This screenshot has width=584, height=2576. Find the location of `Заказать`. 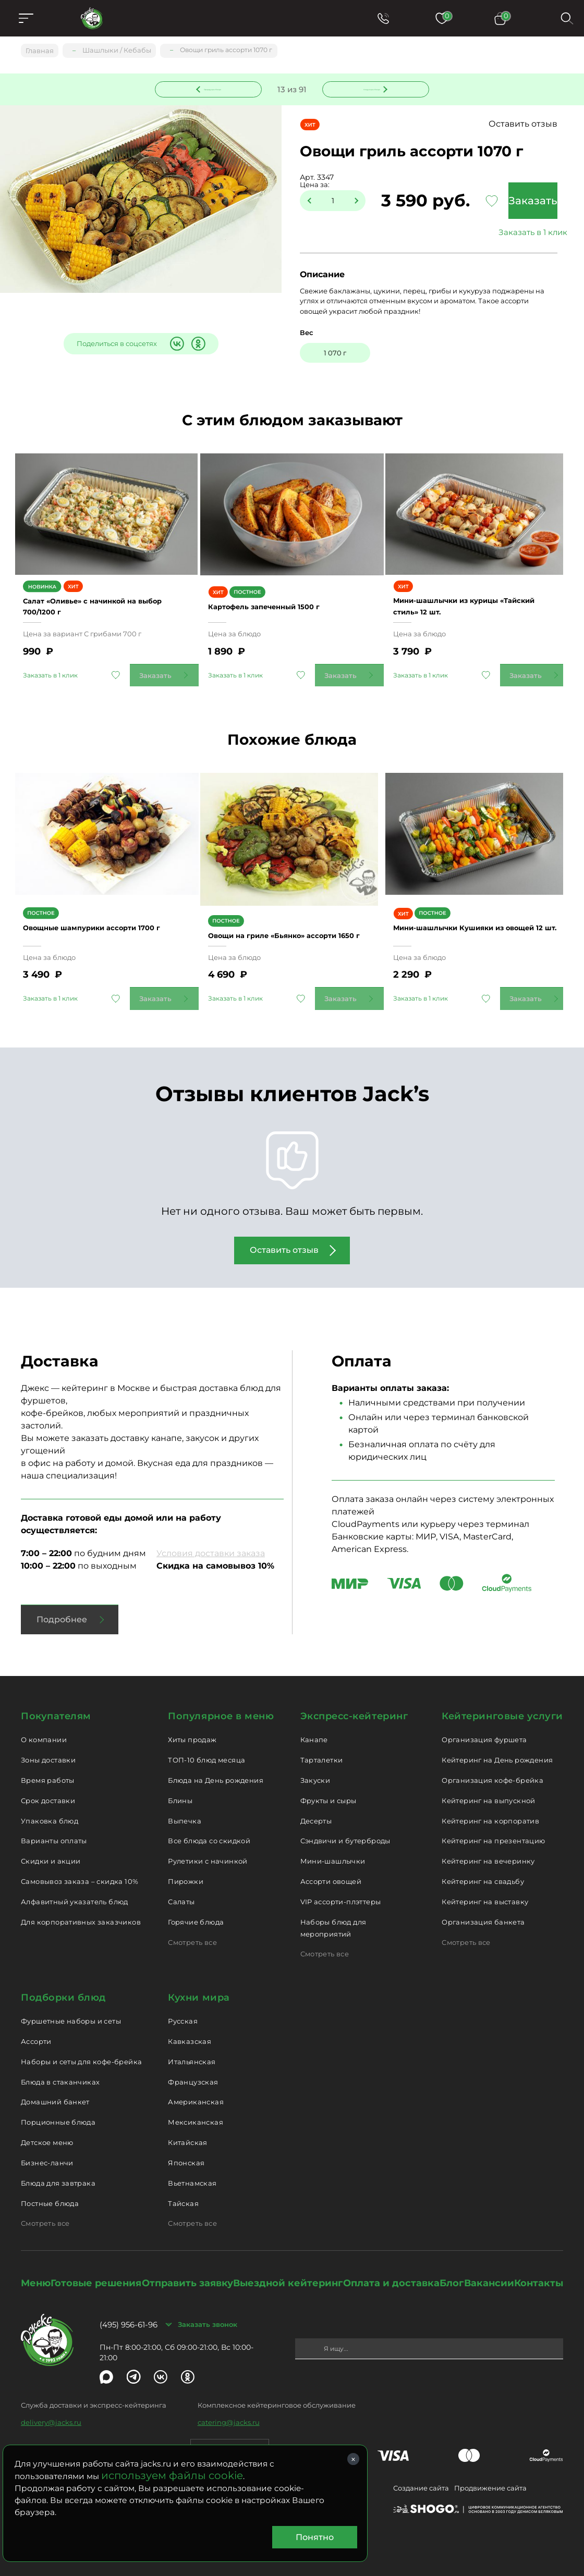

Заказать is located at coordinates (527, 201).